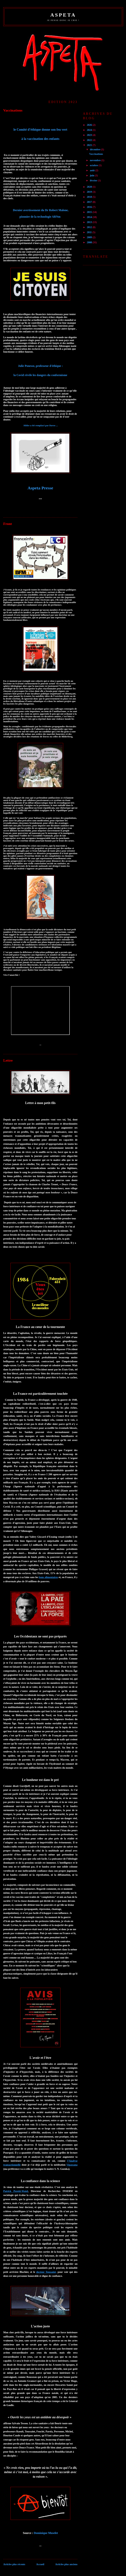 This screenshot has width=126, height=2576. What do you see at coordinates (90, 212) in the screenshot?
I see `2015` at bounding box center [90, 212].